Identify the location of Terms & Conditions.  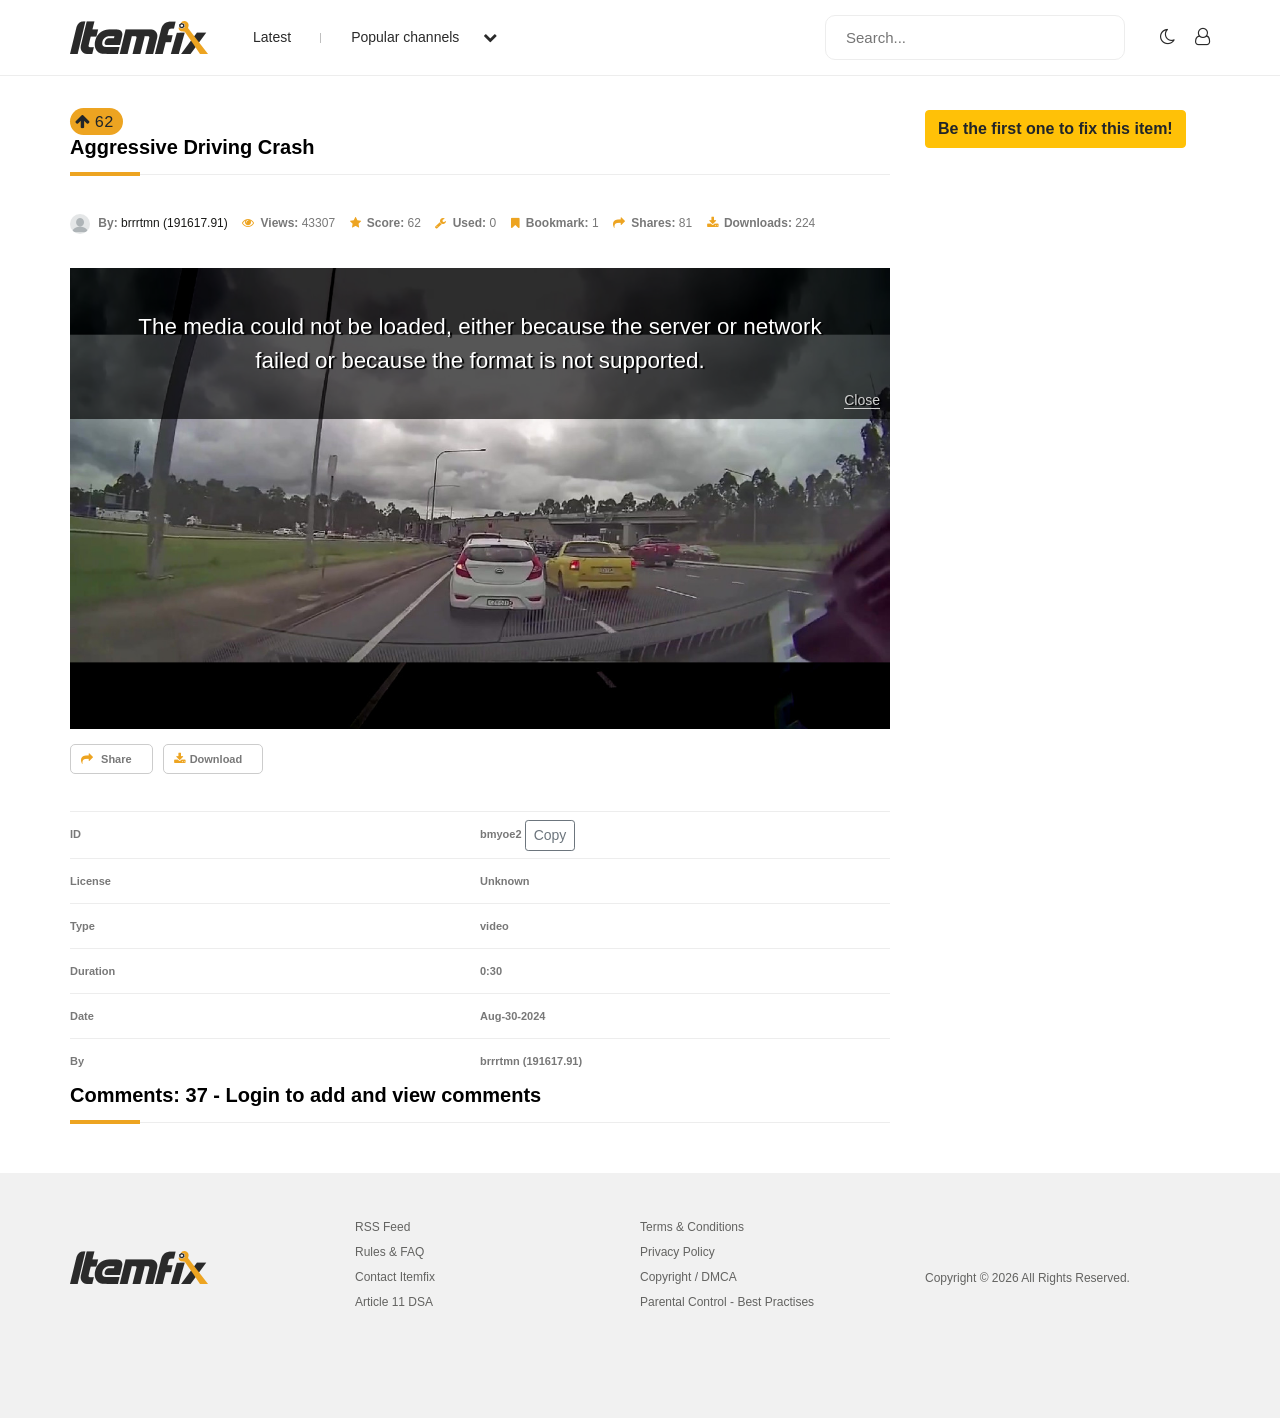
(692, 1227).